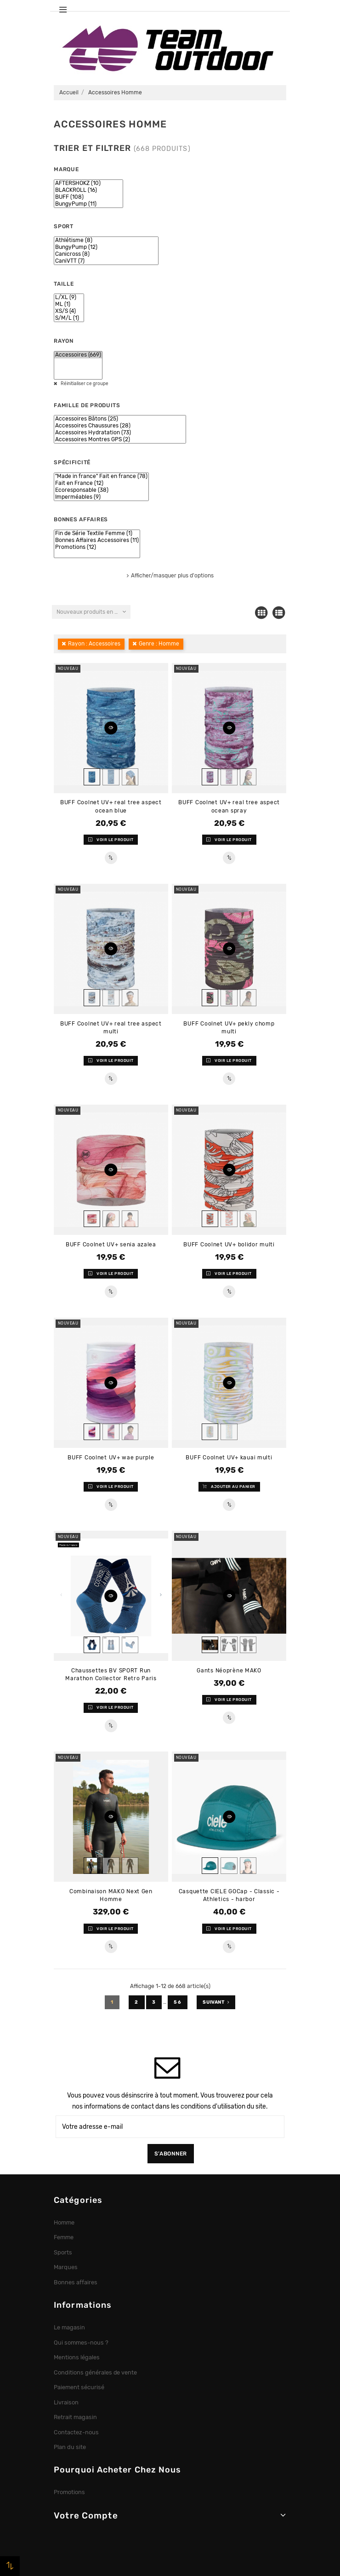  Describe the element at coordinates (177, 2002) in the screenshot. I see `56` at that location.